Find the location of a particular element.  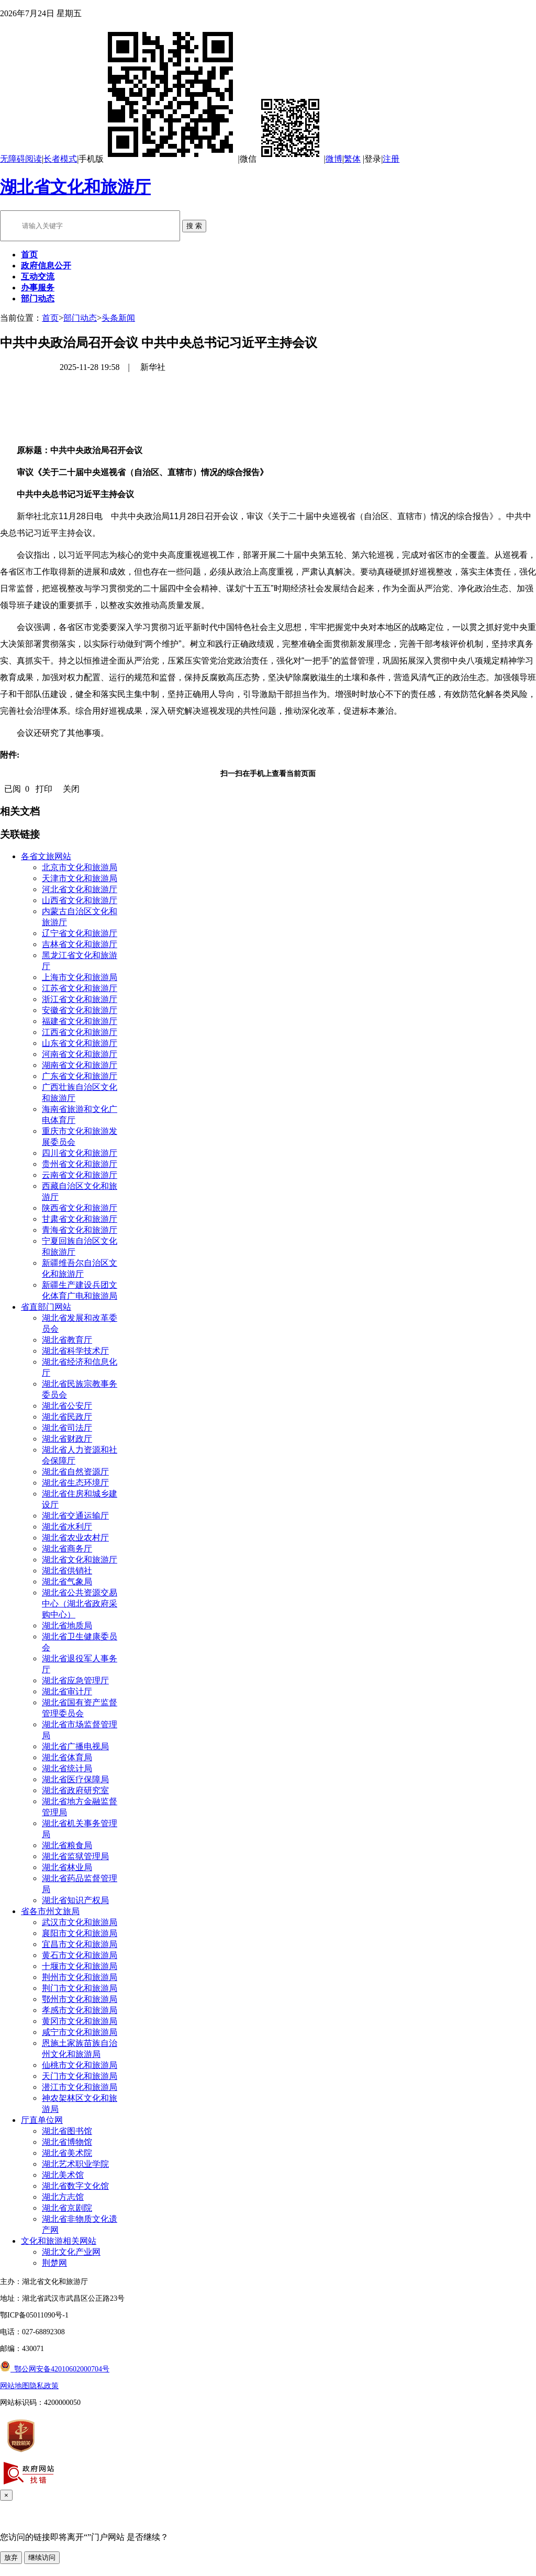

湖北省京剧院 is located at coordinates (67, 2207).